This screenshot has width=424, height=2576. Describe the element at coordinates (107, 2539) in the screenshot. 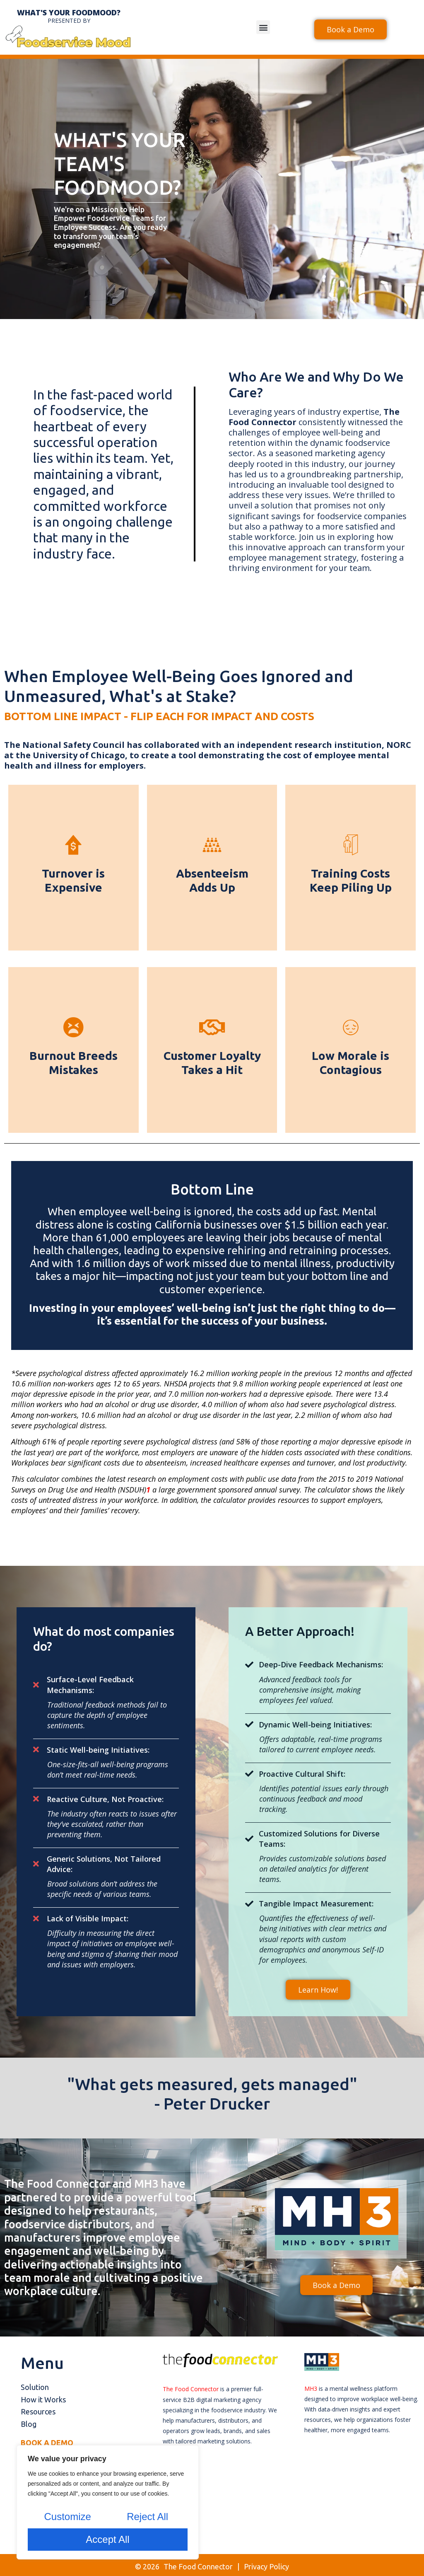

I see `Accept All` at that location.